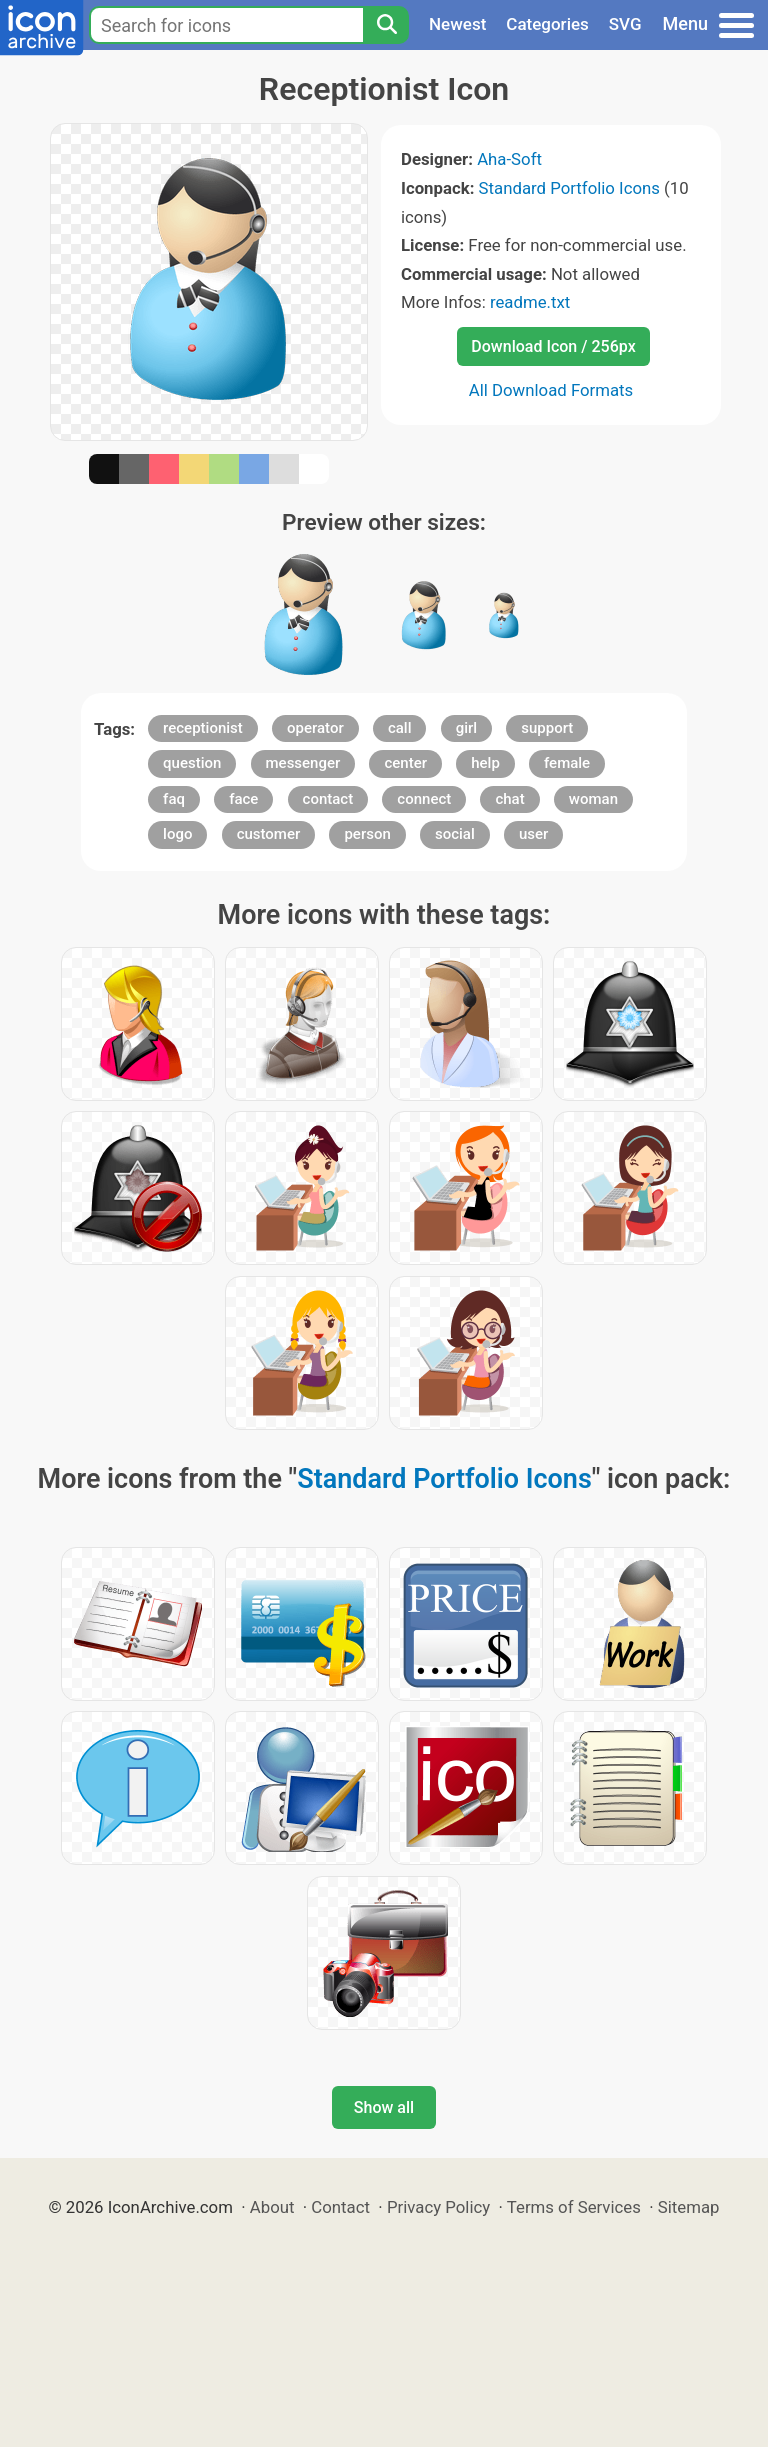 The width and height of the screenshot is (768, 2447). I want to click on faq, so click(174, 799).